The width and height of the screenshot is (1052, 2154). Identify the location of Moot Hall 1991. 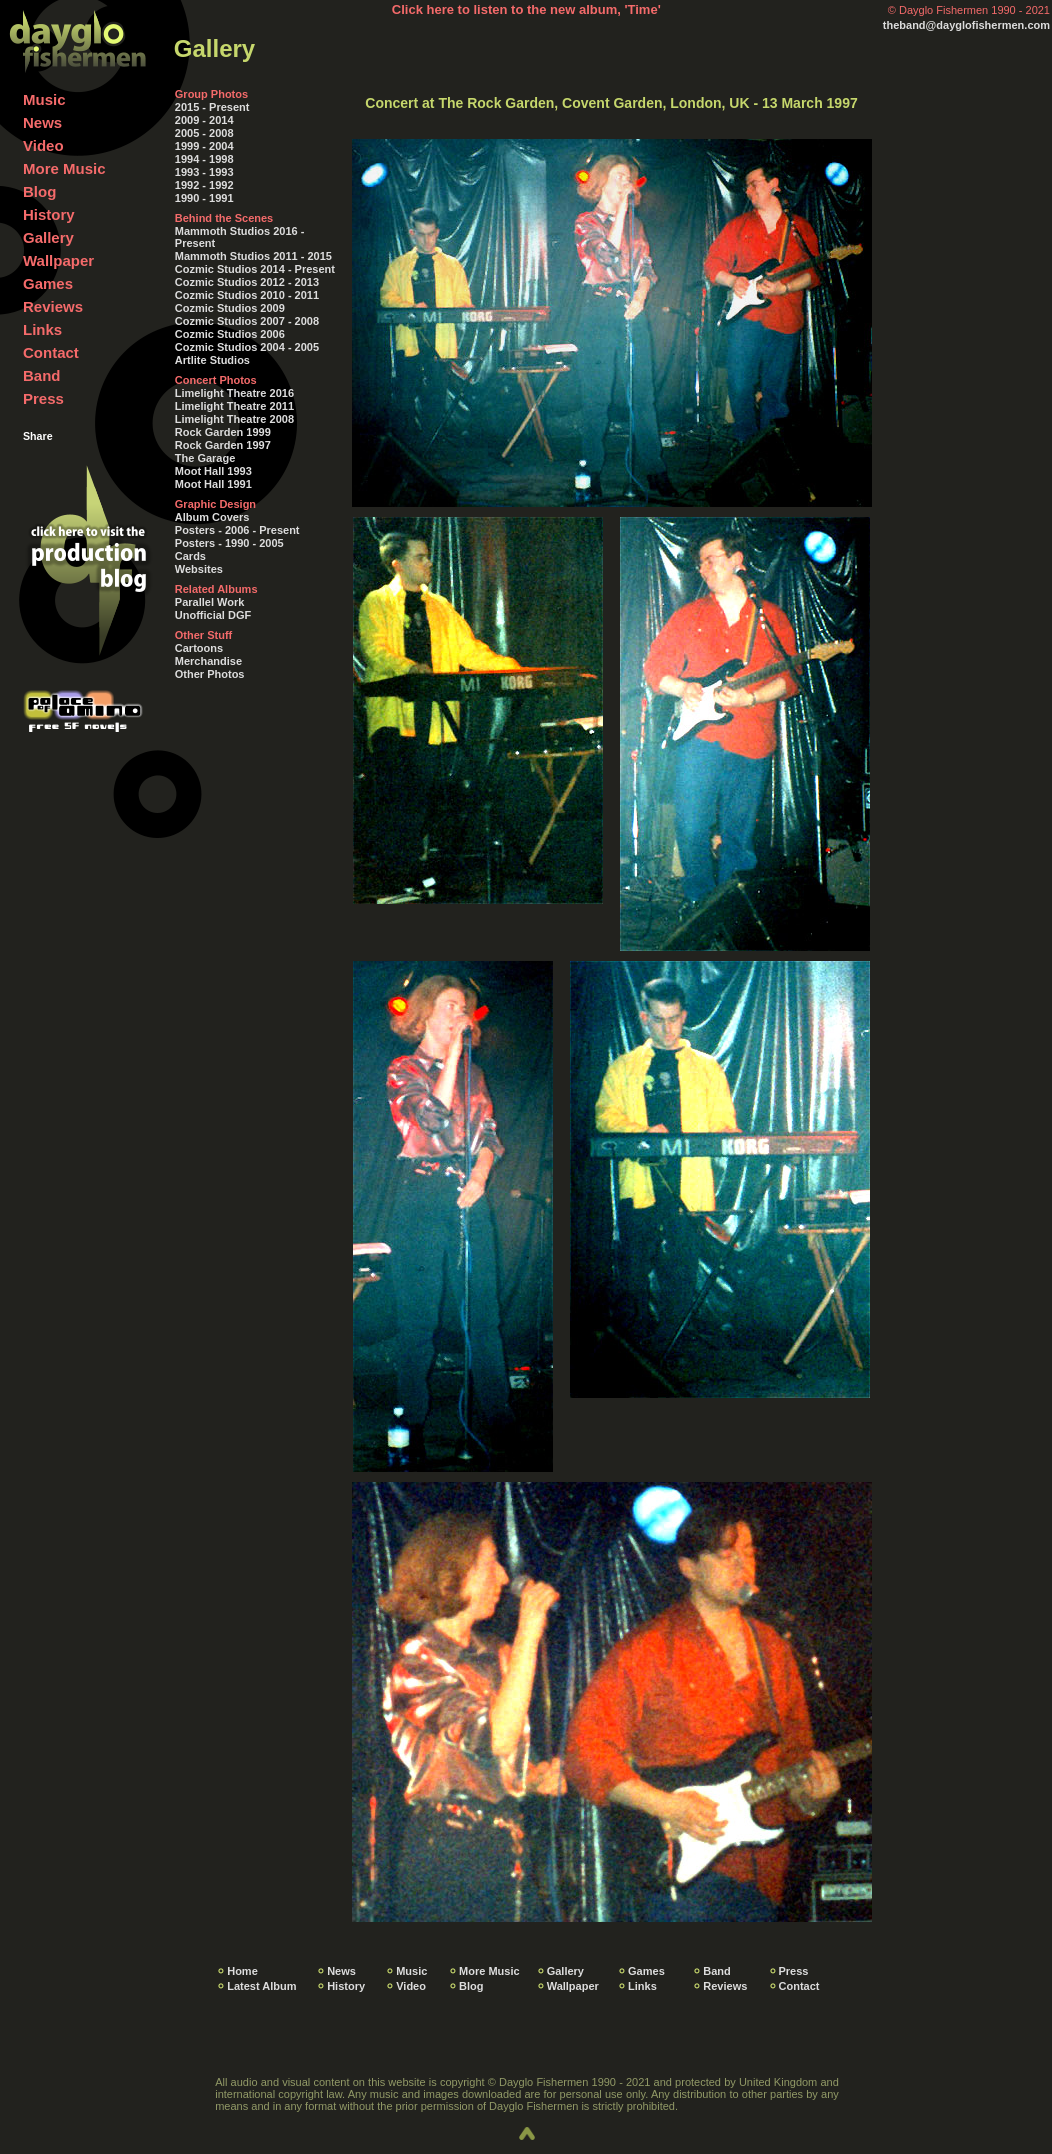
(213, 484).